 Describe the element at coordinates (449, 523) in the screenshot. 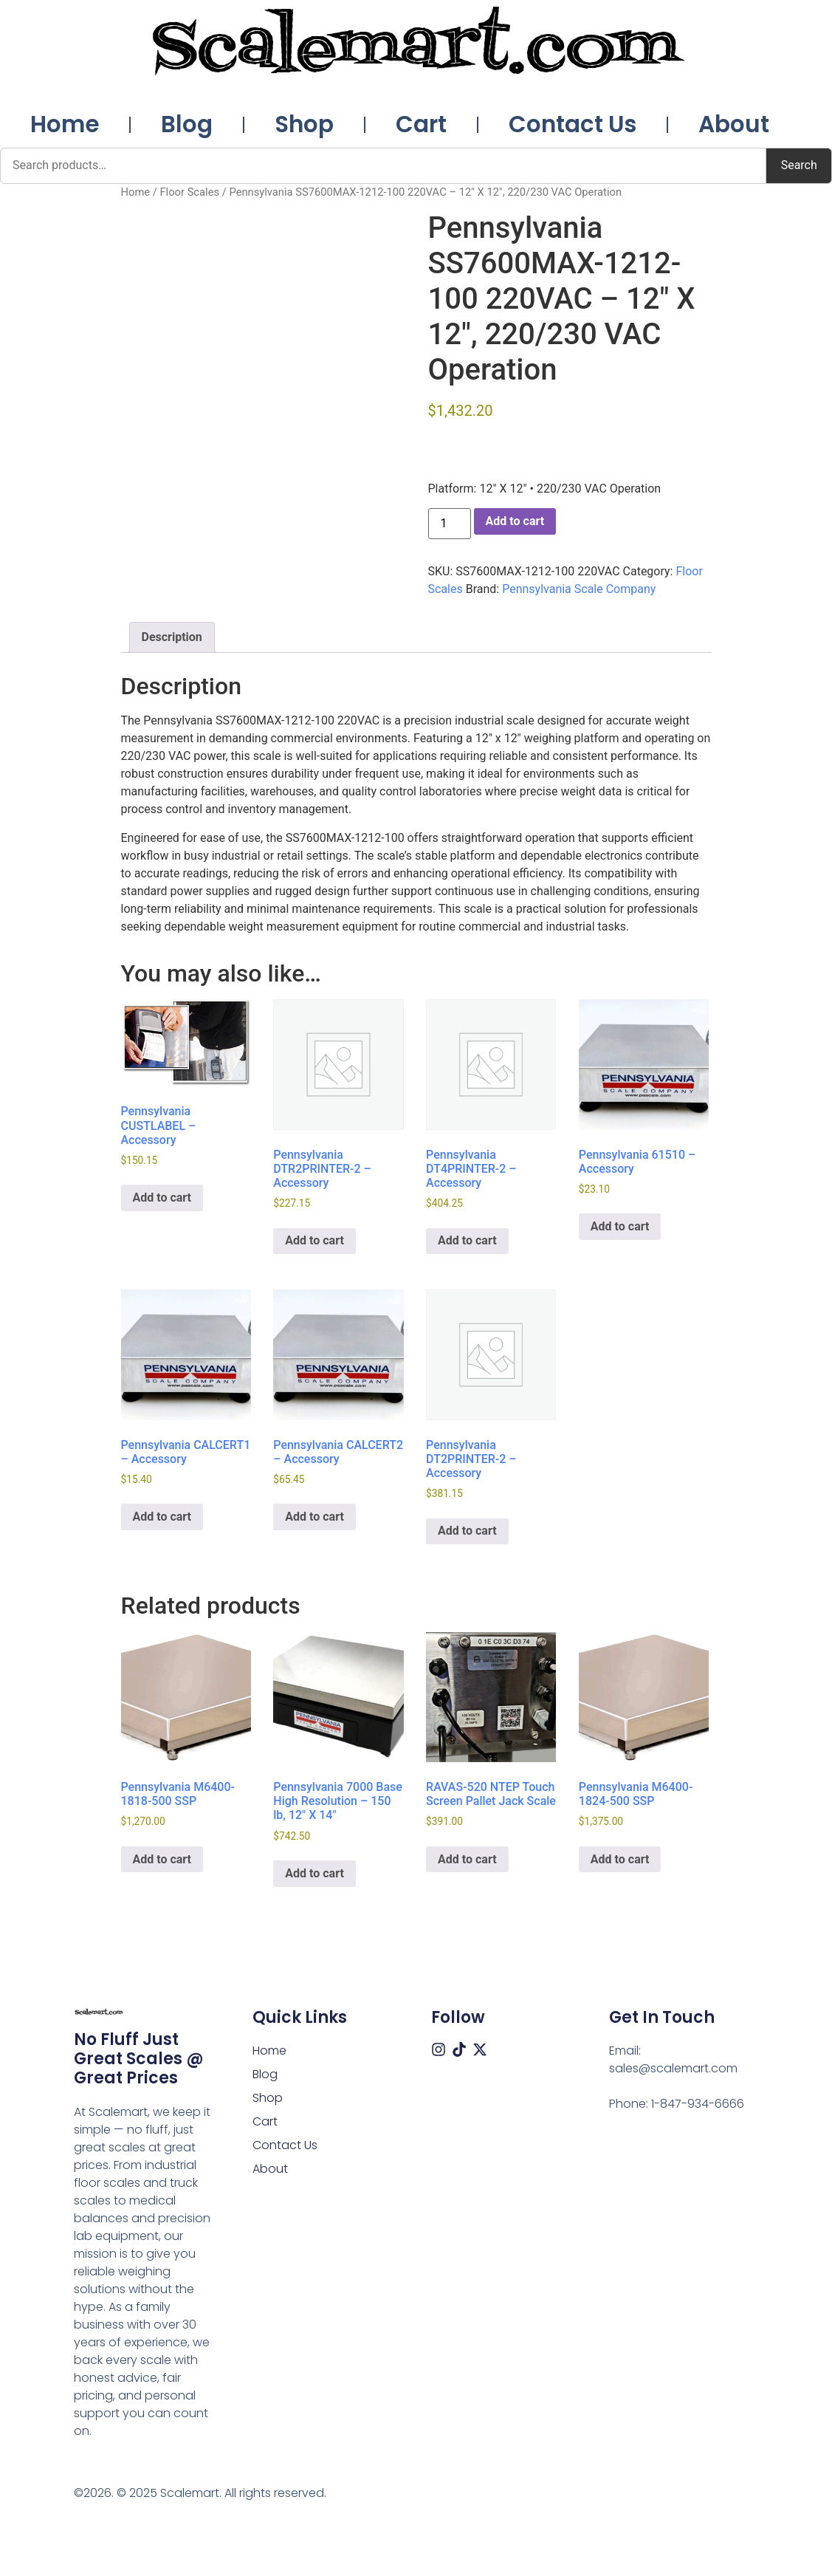

I see `[Product quantity]` at that location.